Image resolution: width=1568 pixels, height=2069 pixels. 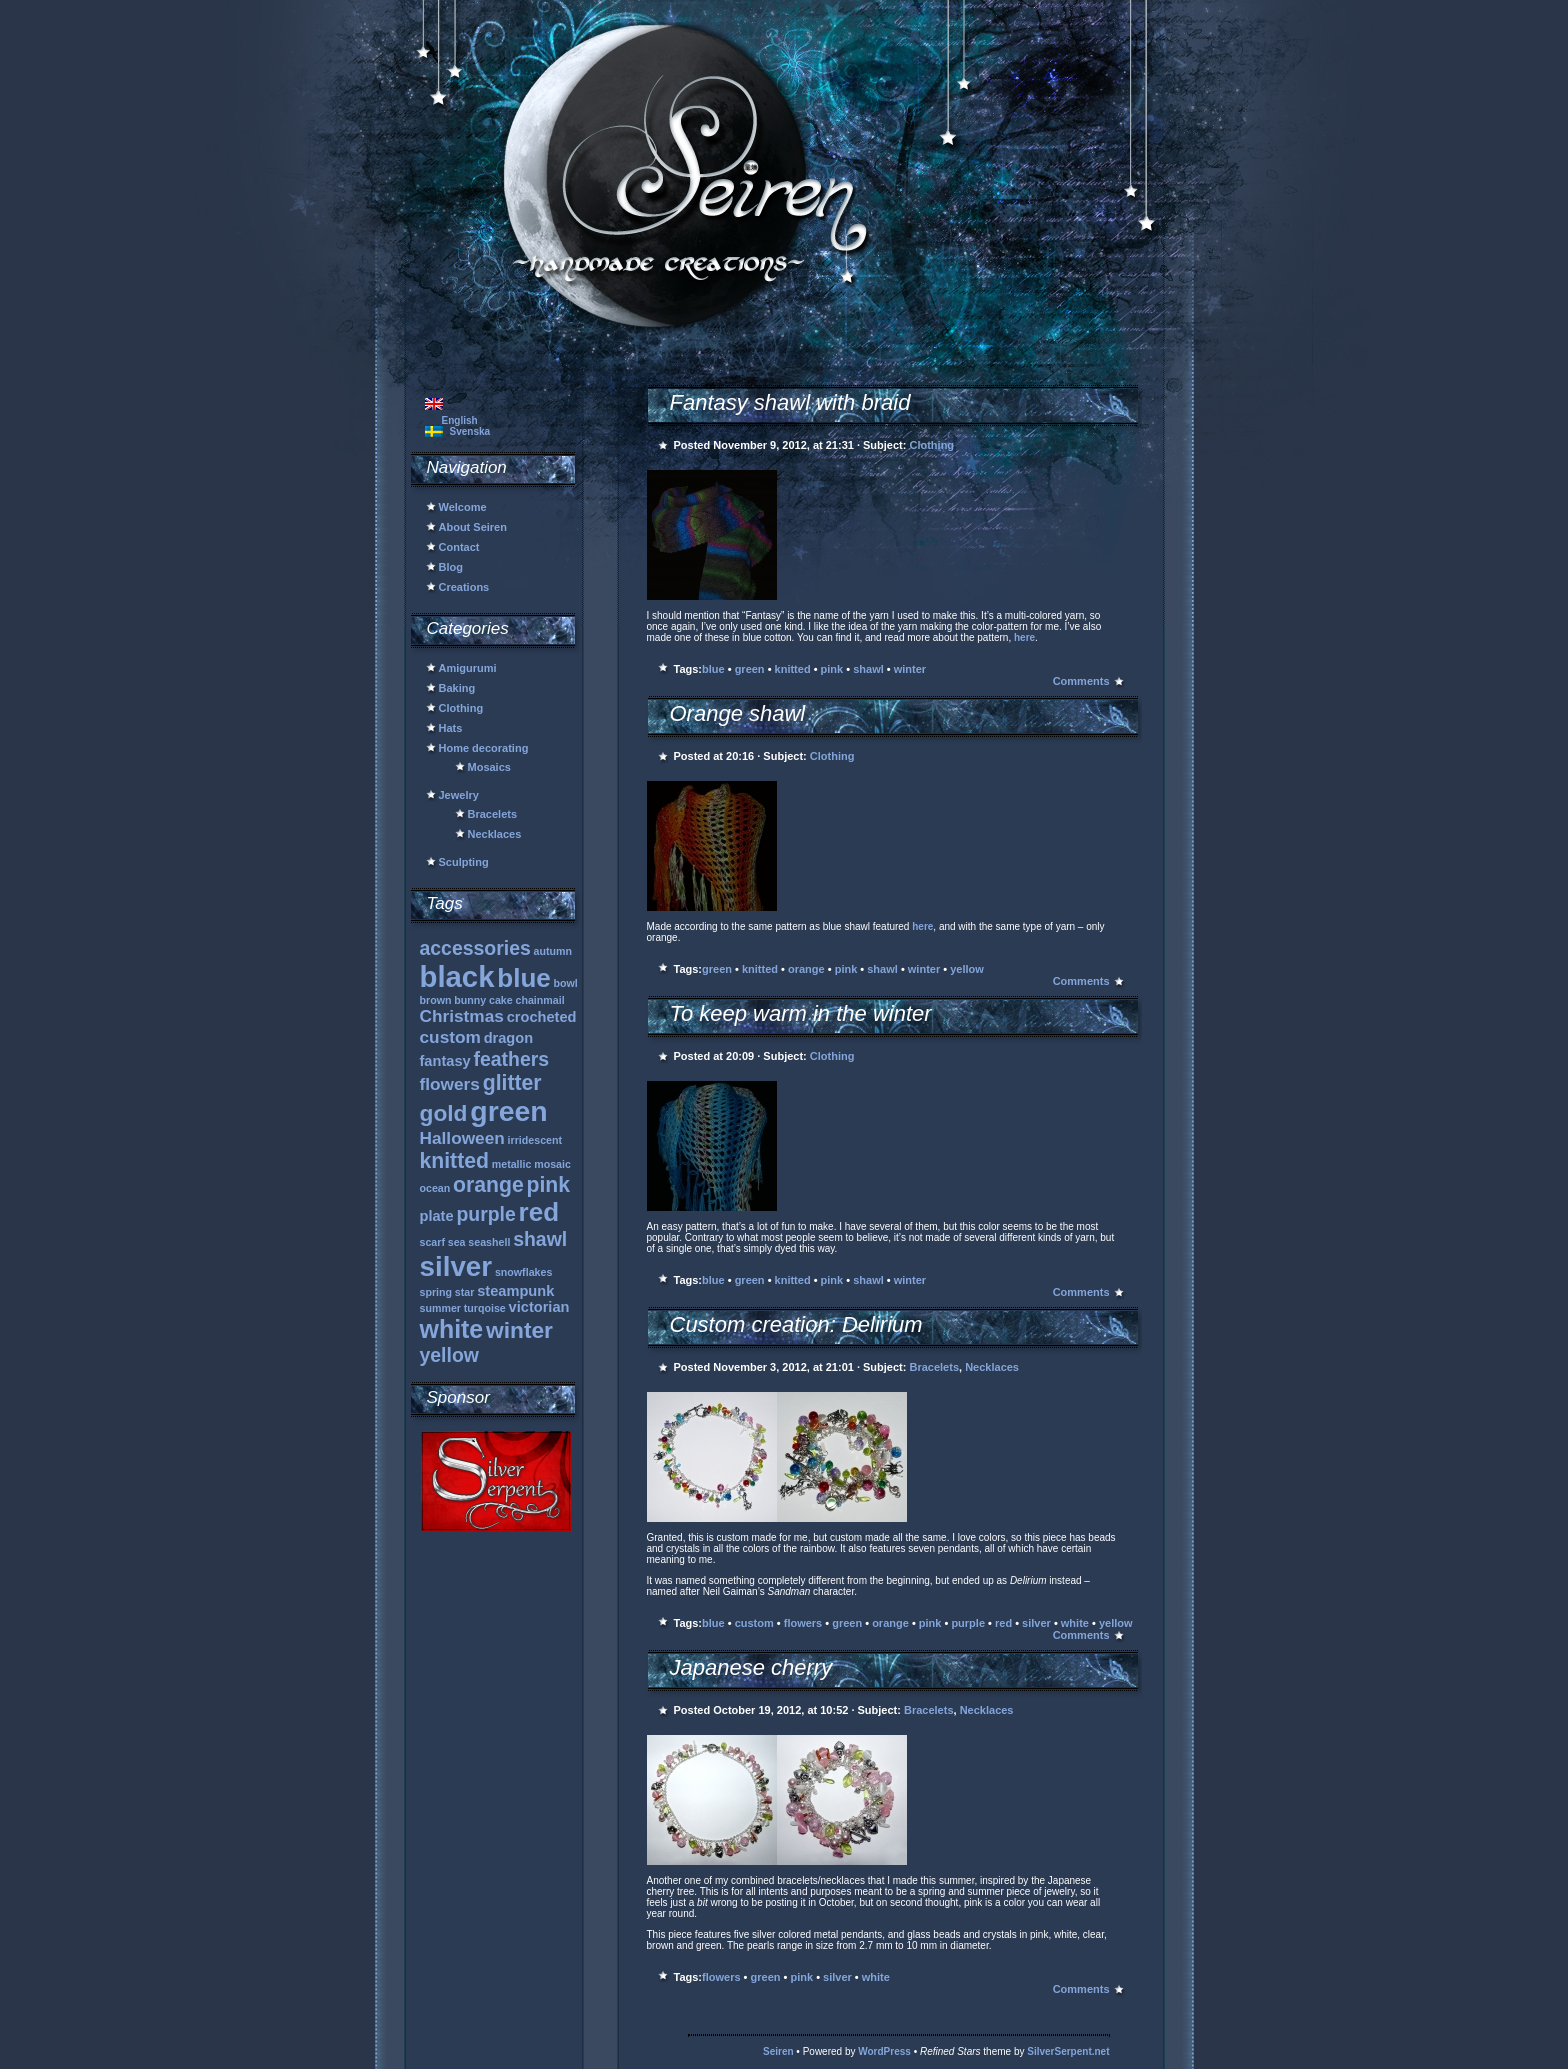 I want to click on mosaic [mosaic (1 item)], so click(x=552, y=1164).